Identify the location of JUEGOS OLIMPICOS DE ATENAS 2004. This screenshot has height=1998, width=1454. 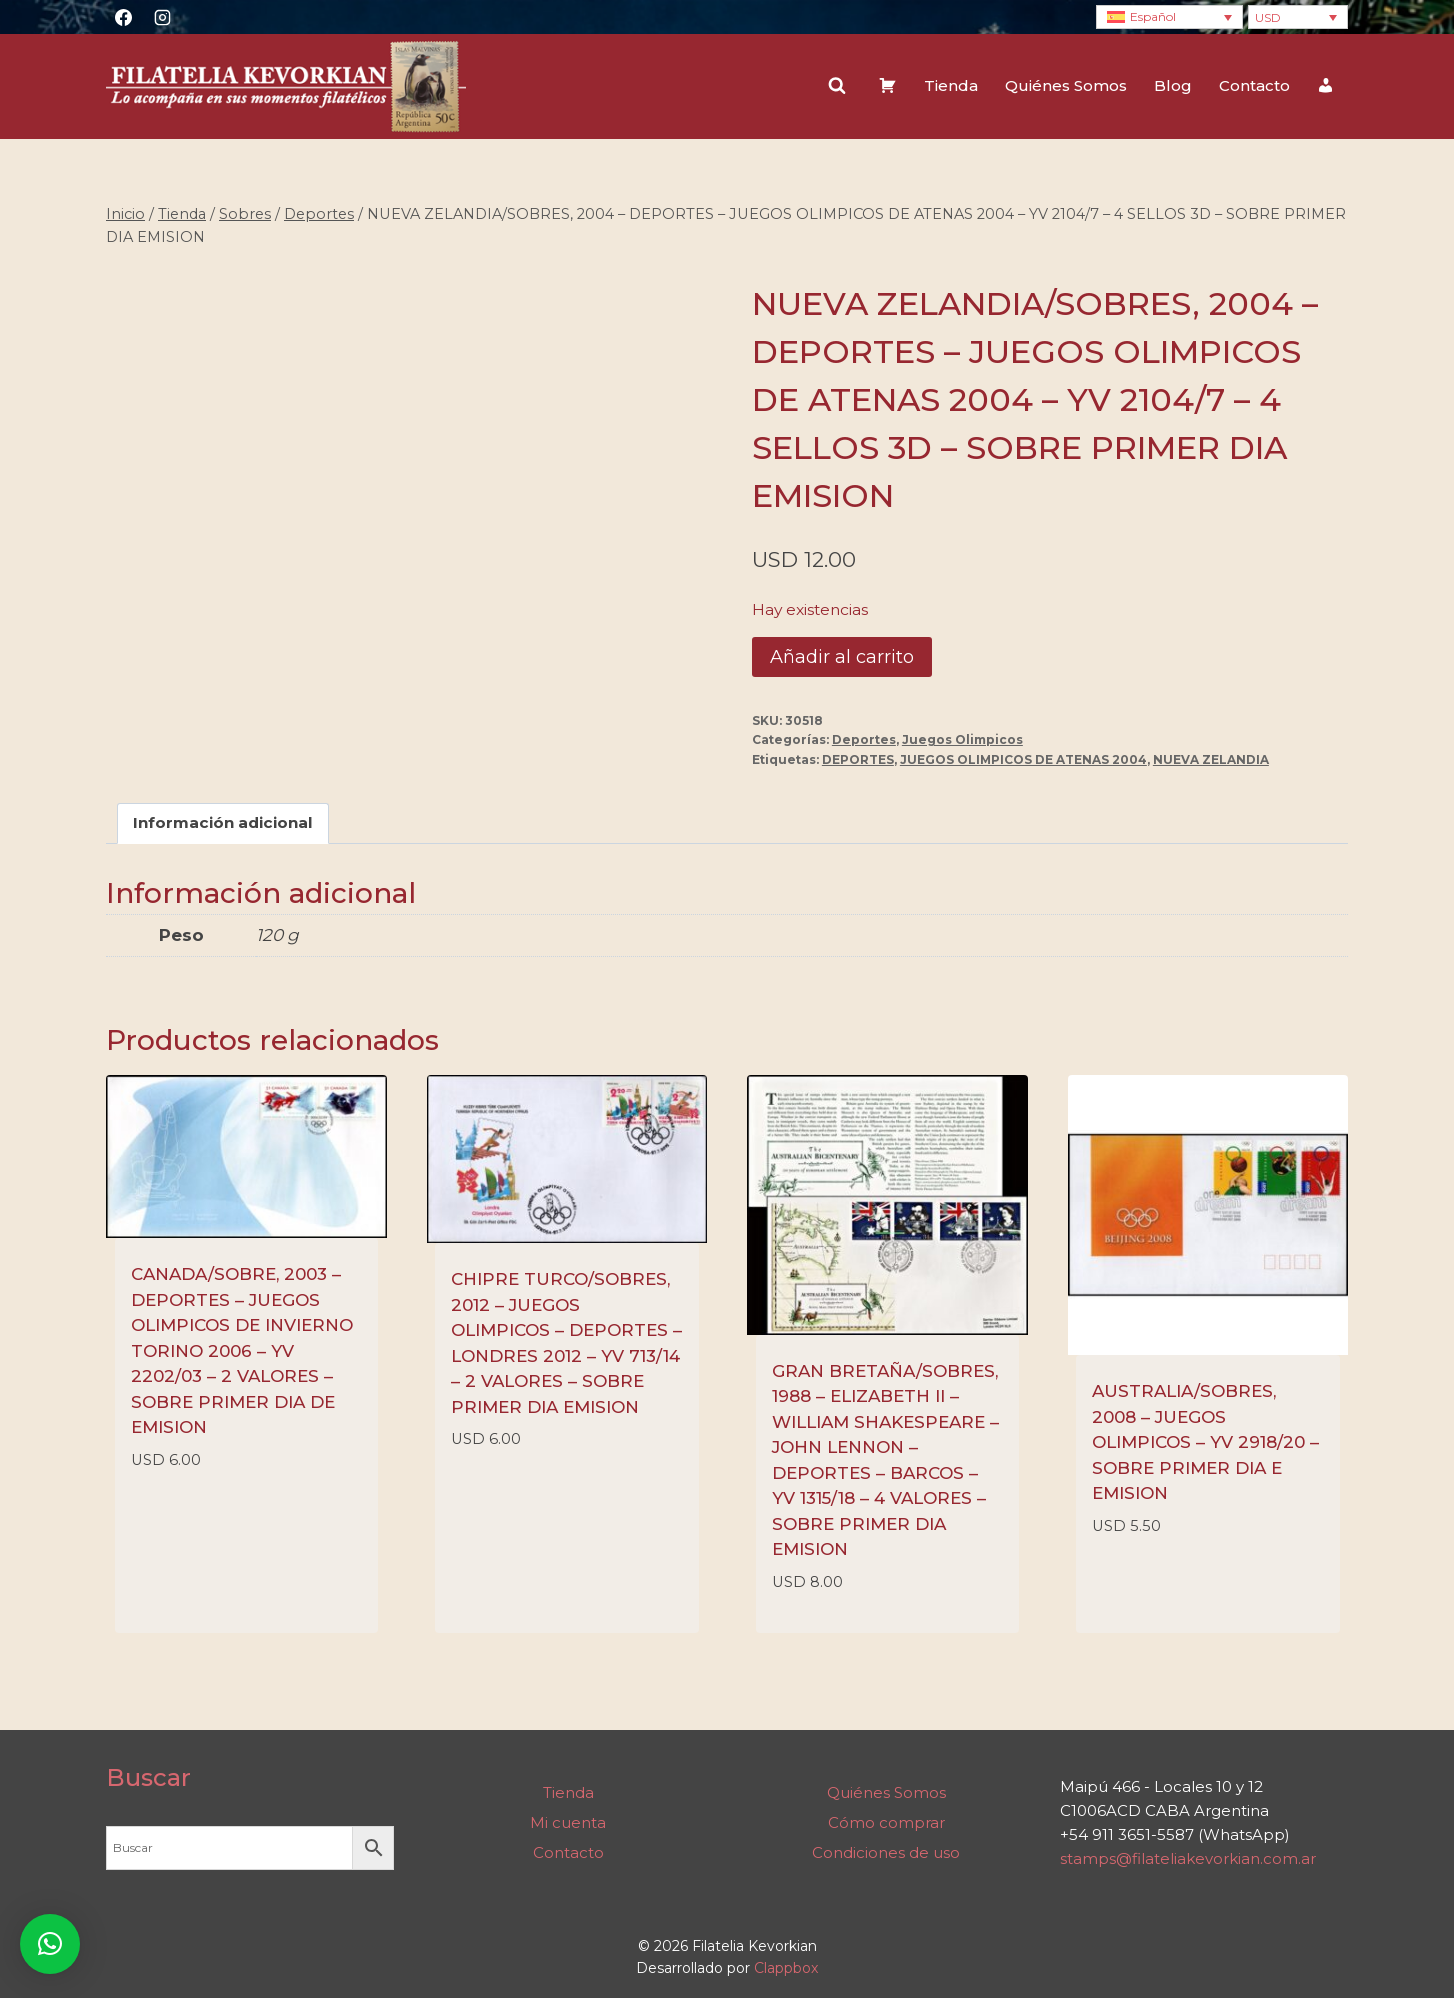
(1023, 759).